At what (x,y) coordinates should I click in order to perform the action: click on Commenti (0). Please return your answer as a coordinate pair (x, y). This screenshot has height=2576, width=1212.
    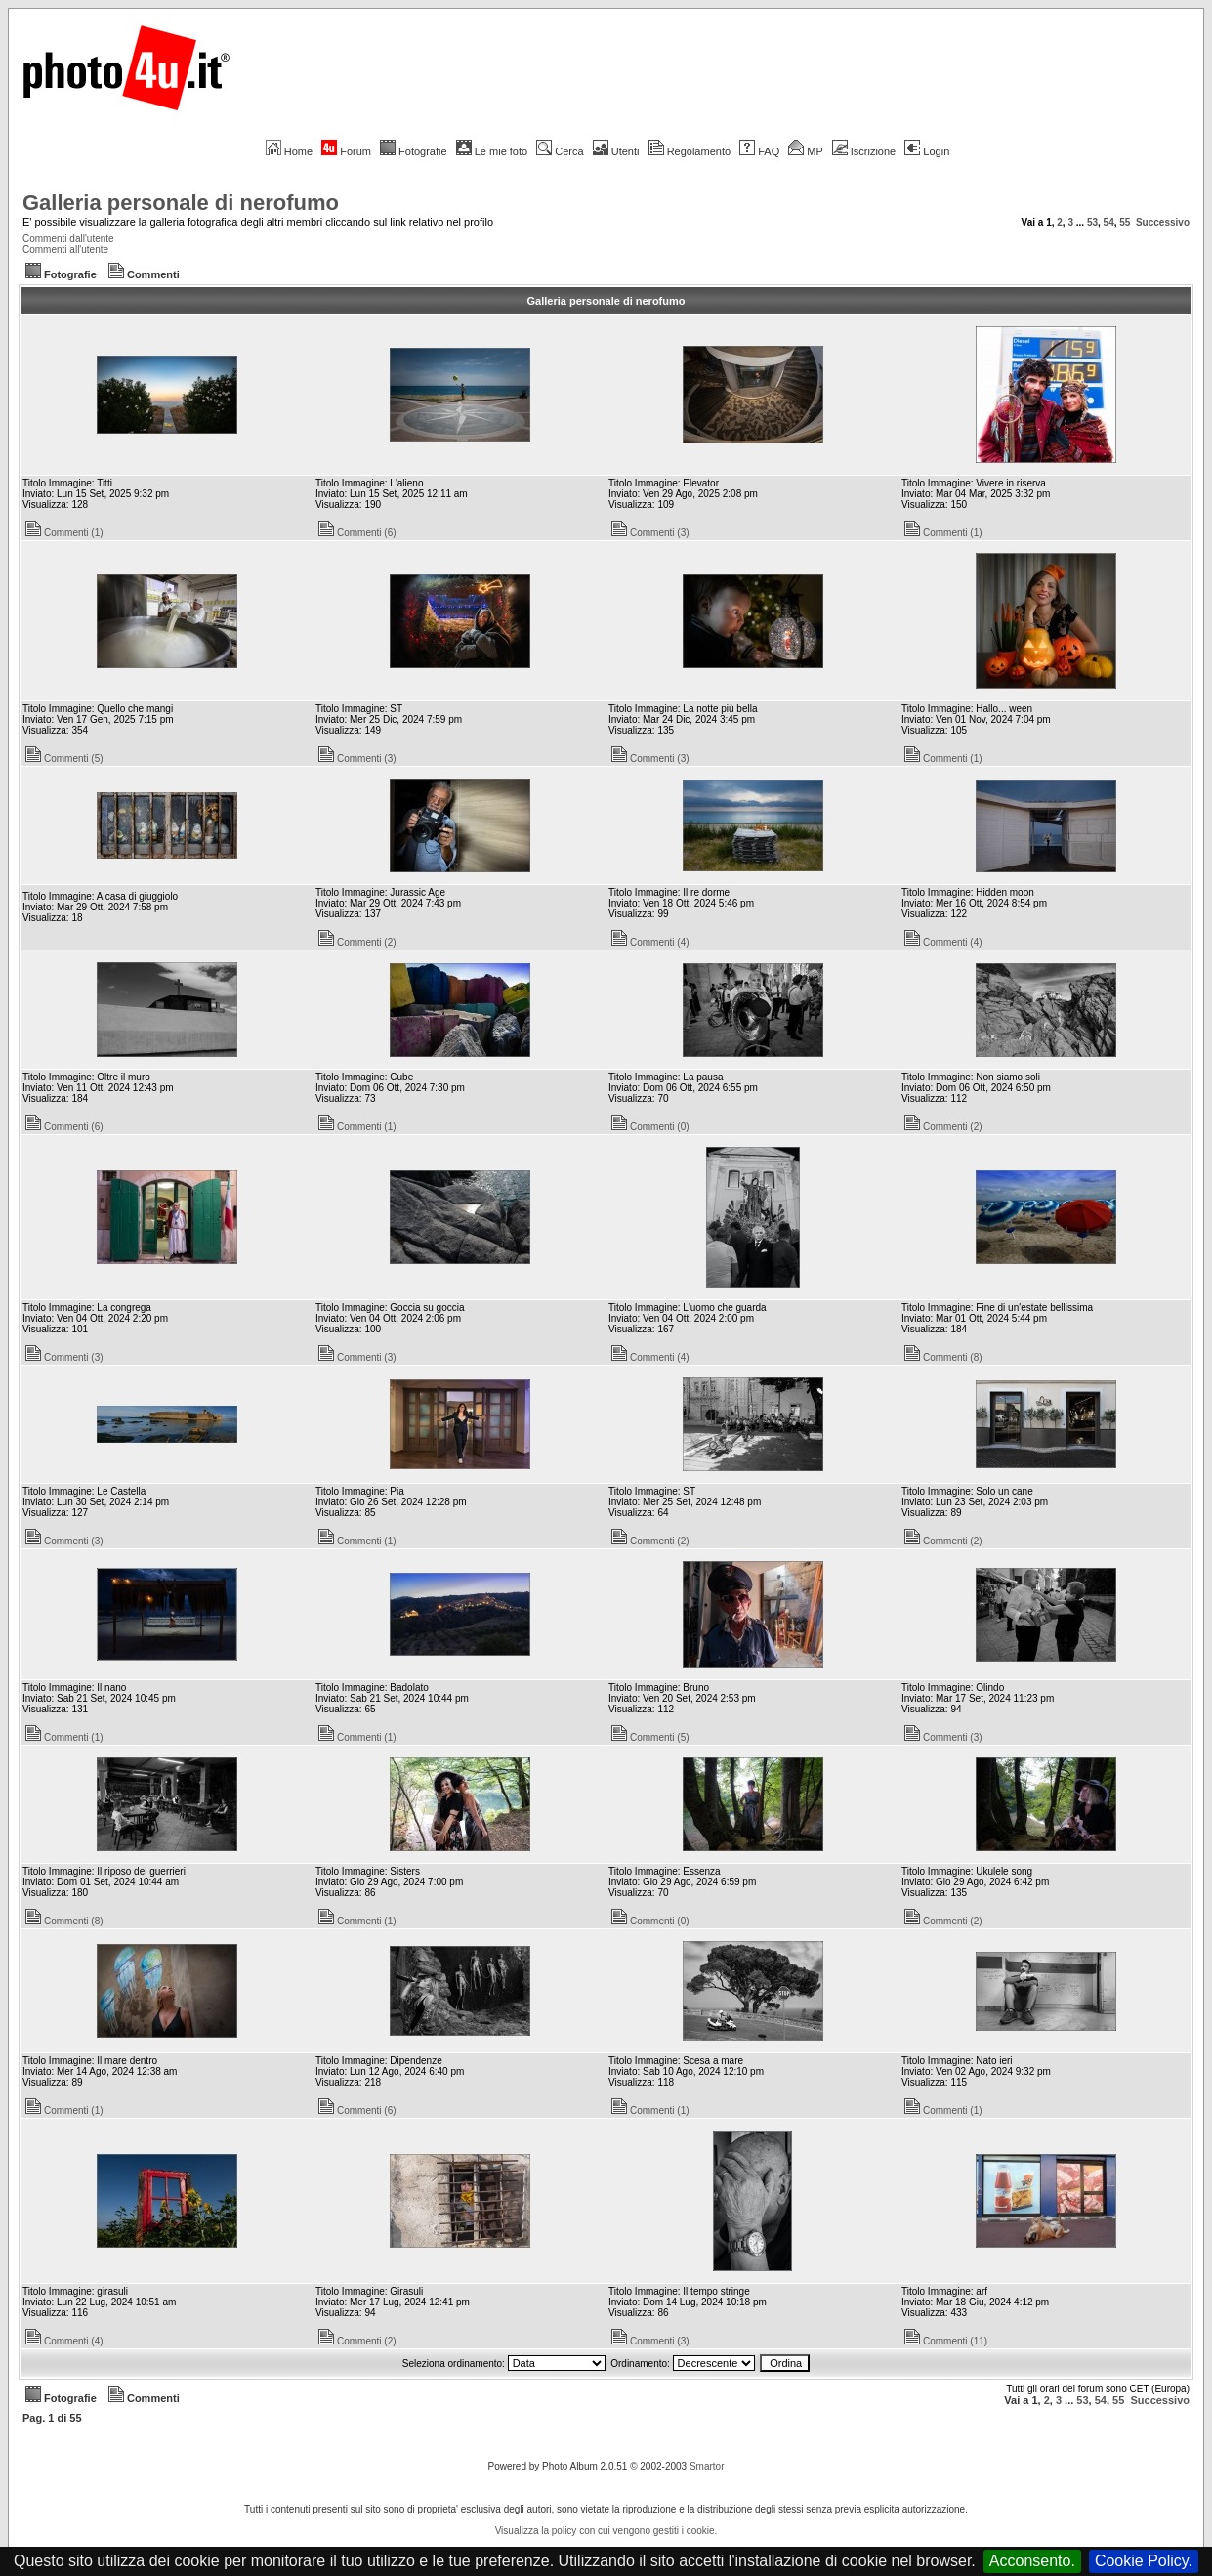
    Looking at the image, I should click on (650, 1126).